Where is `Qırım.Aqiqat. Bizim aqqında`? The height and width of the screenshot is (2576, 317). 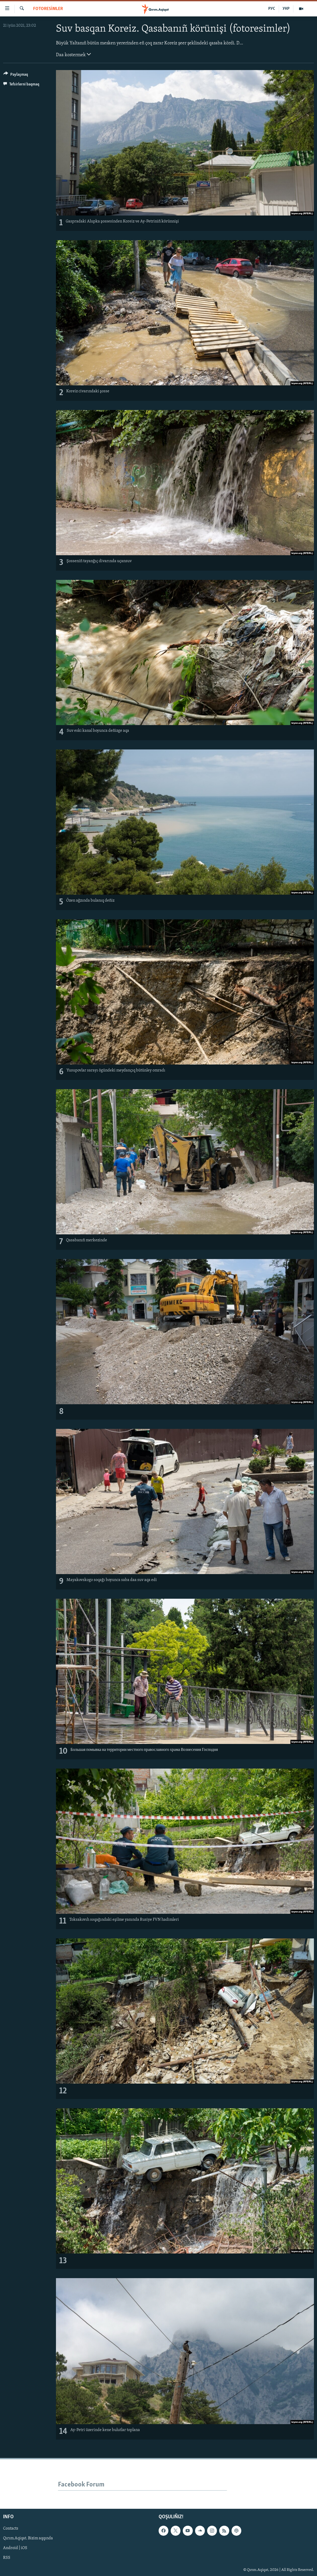
Qırım.Aqiqat. Bizim aqqında is located at coordinates (28, 2538).